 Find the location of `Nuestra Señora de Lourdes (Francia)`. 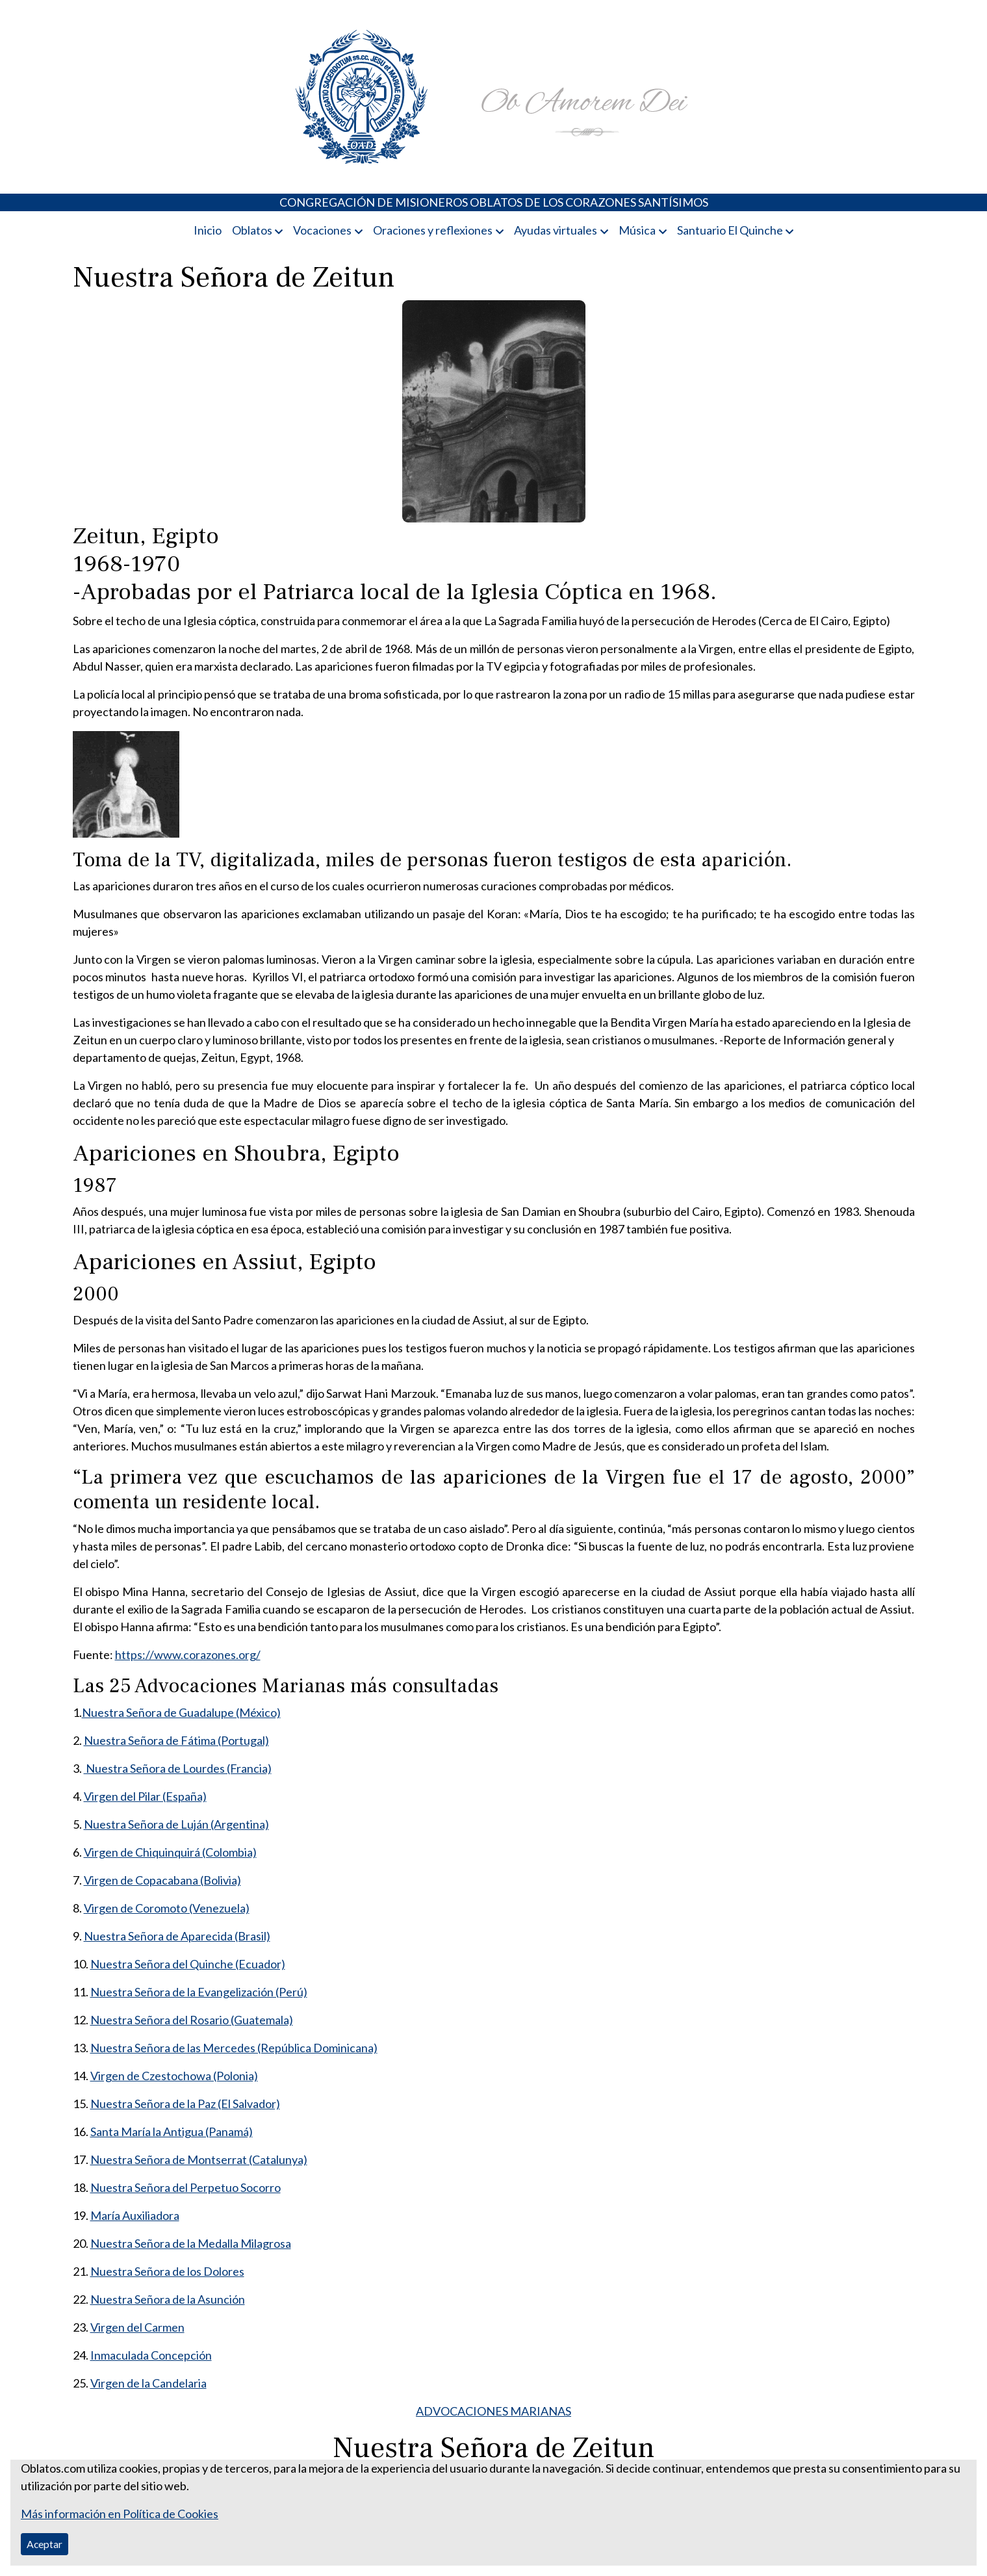

Nuestra Señora de Lourdes (Francia) is located at coordinates (178, 1768).